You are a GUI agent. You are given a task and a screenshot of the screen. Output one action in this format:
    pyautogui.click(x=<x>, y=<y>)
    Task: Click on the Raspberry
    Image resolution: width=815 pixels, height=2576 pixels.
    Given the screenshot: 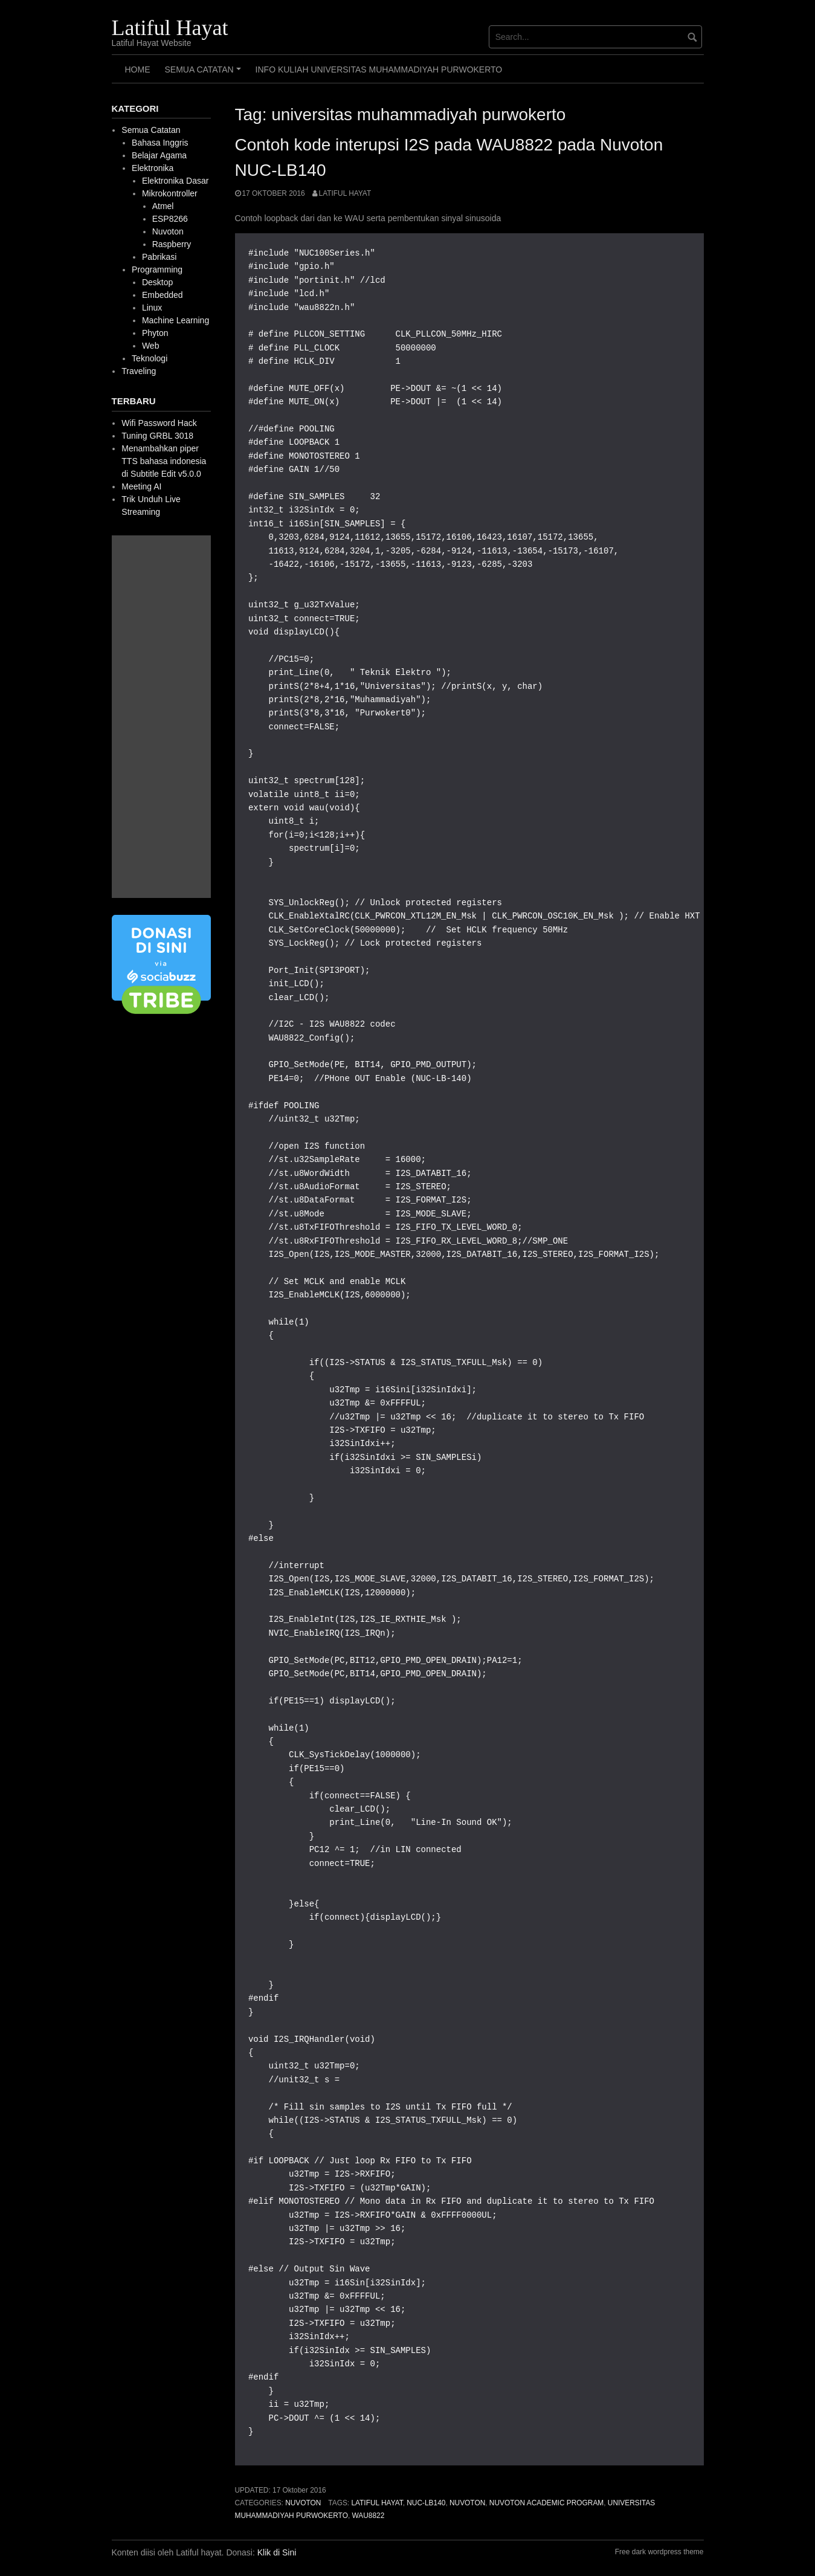 What is the action you would take?
    pyautogui.click(x=172, y=244)
    